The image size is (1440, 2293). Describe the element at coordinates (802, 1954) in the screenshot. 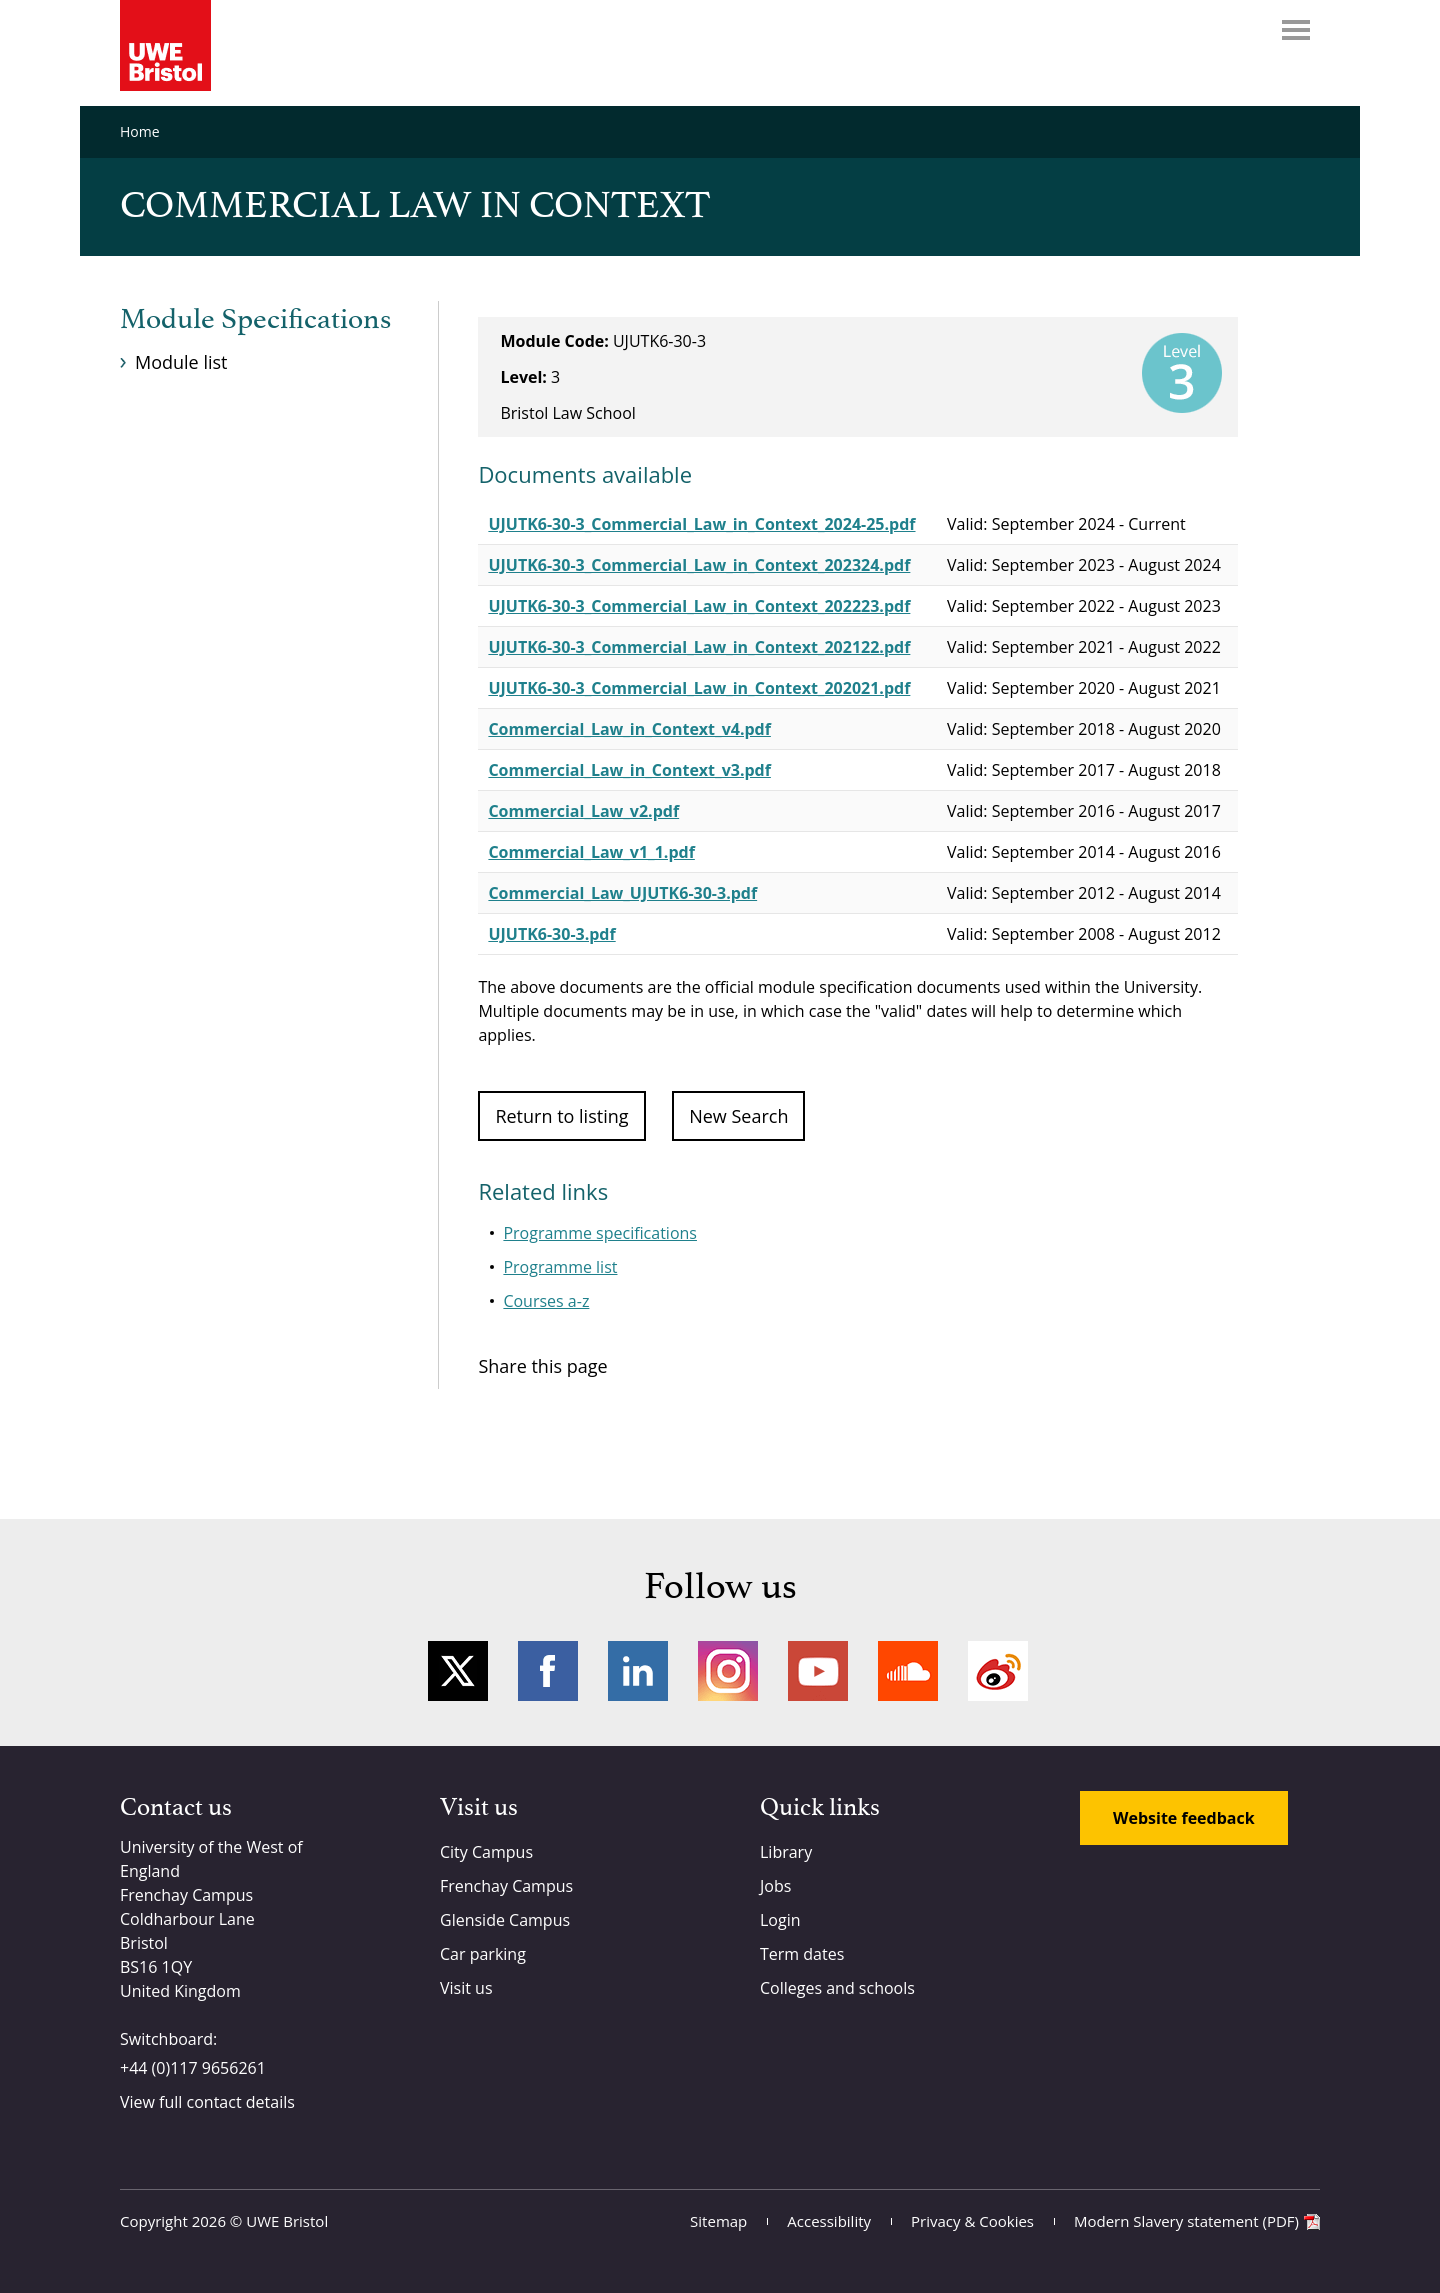

I see `Term dates` at that location.